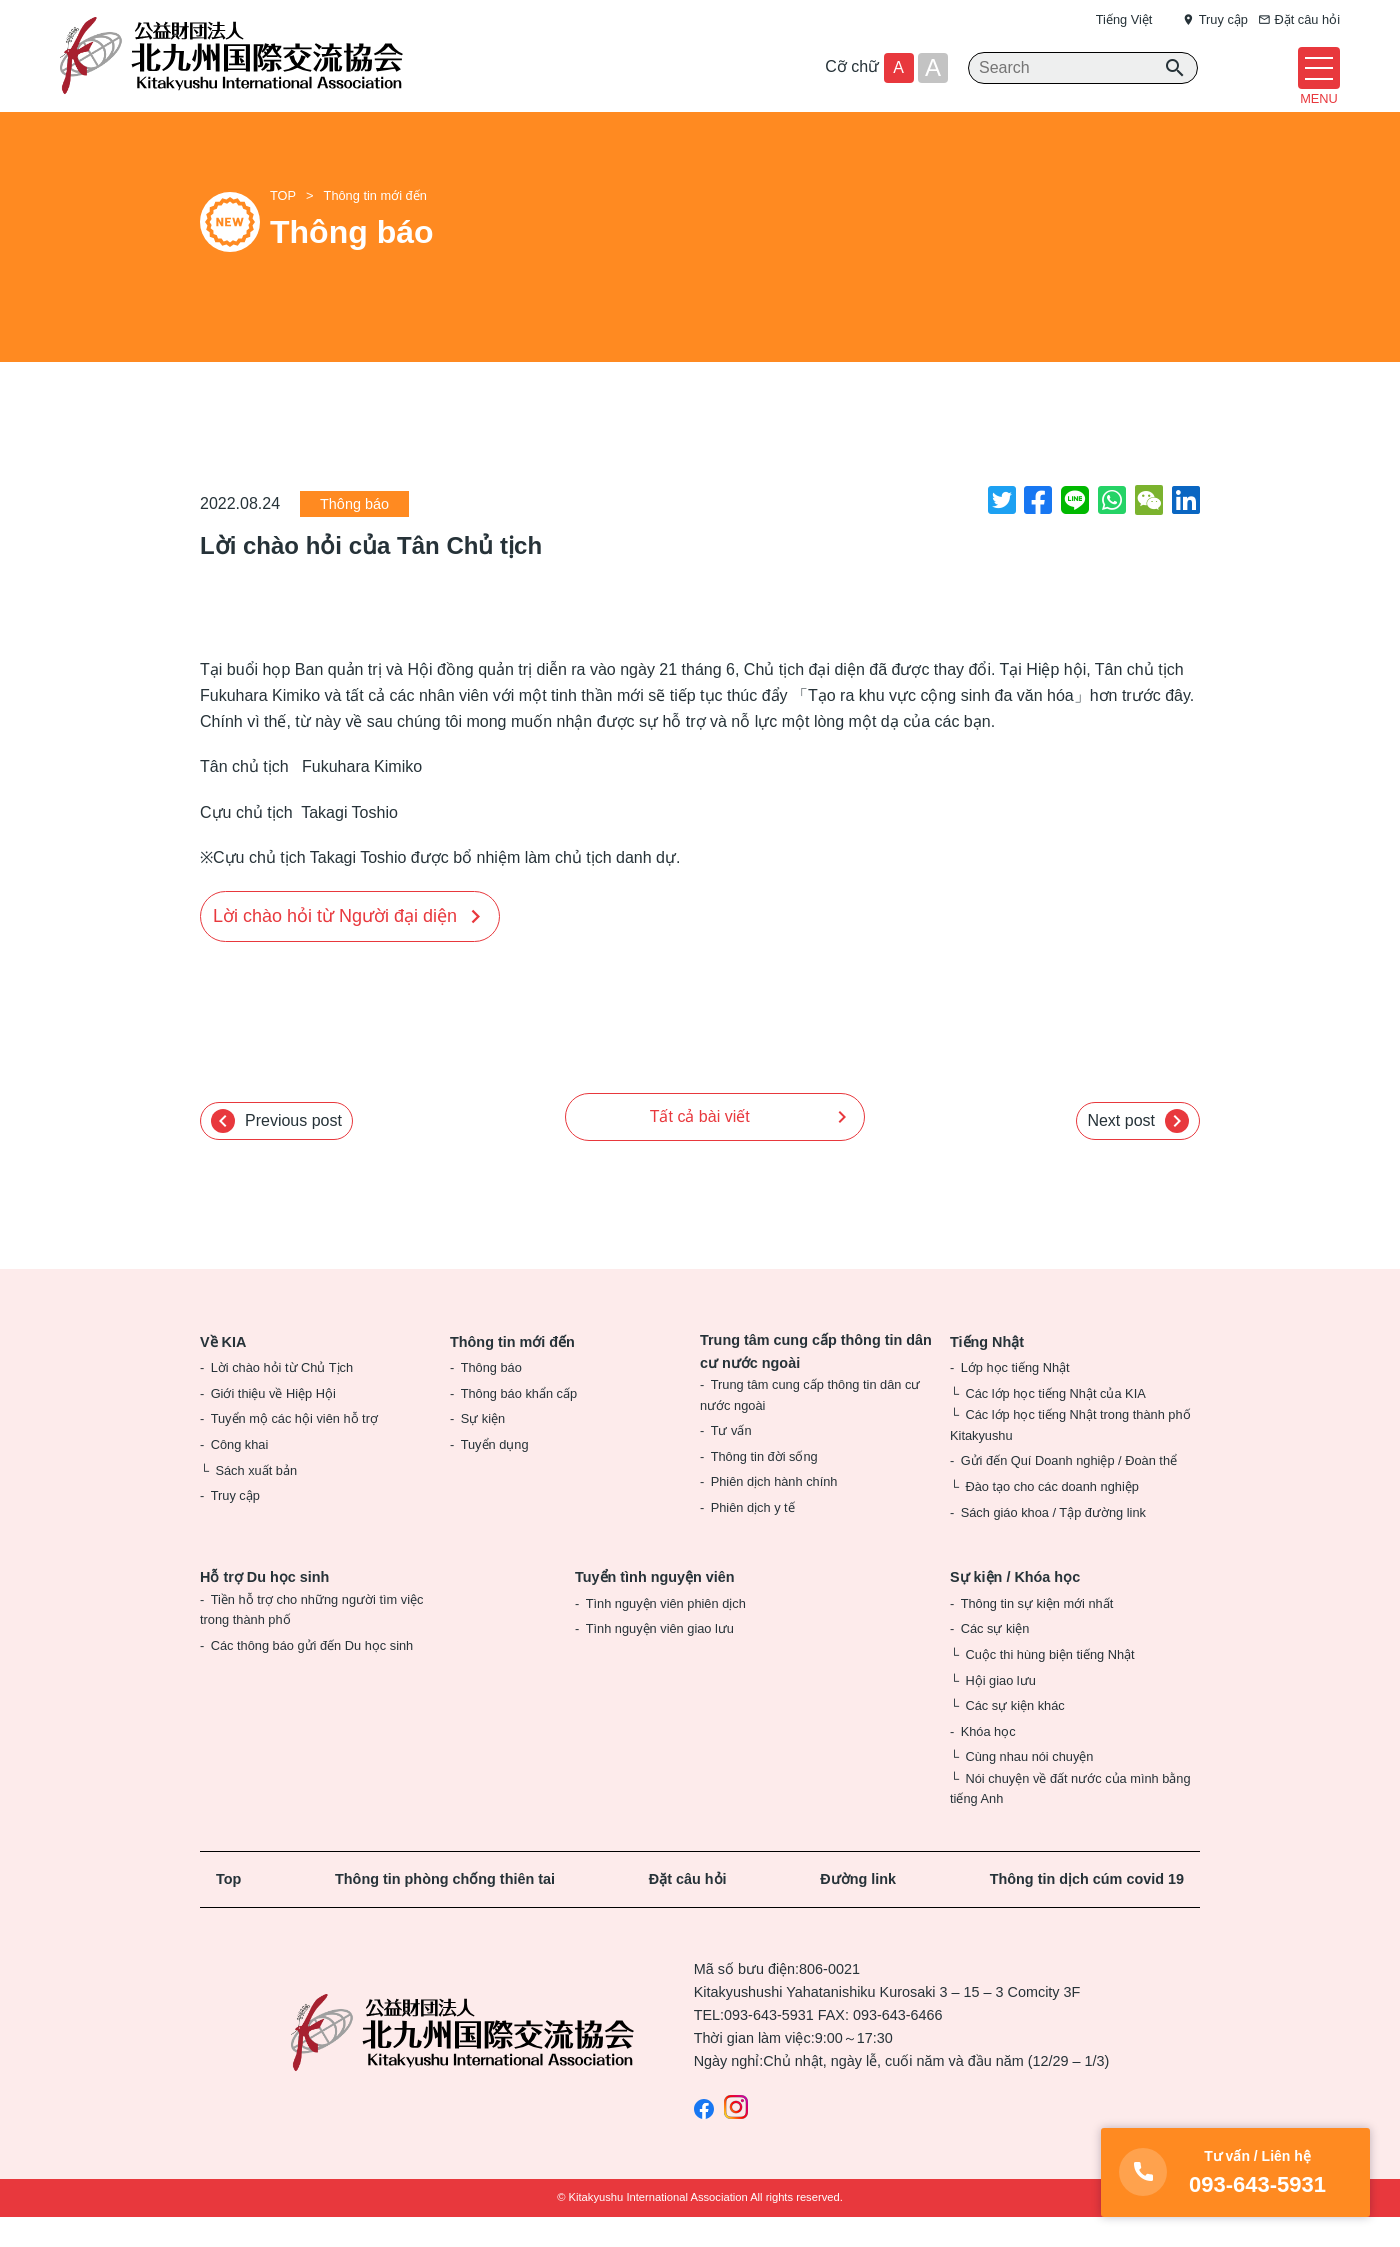 This screenshot has width=1400, height=2247. Describe the element at coordinates (519, 1423) in the screenshot. I see `Thông báo khẩn cấp` at that location.